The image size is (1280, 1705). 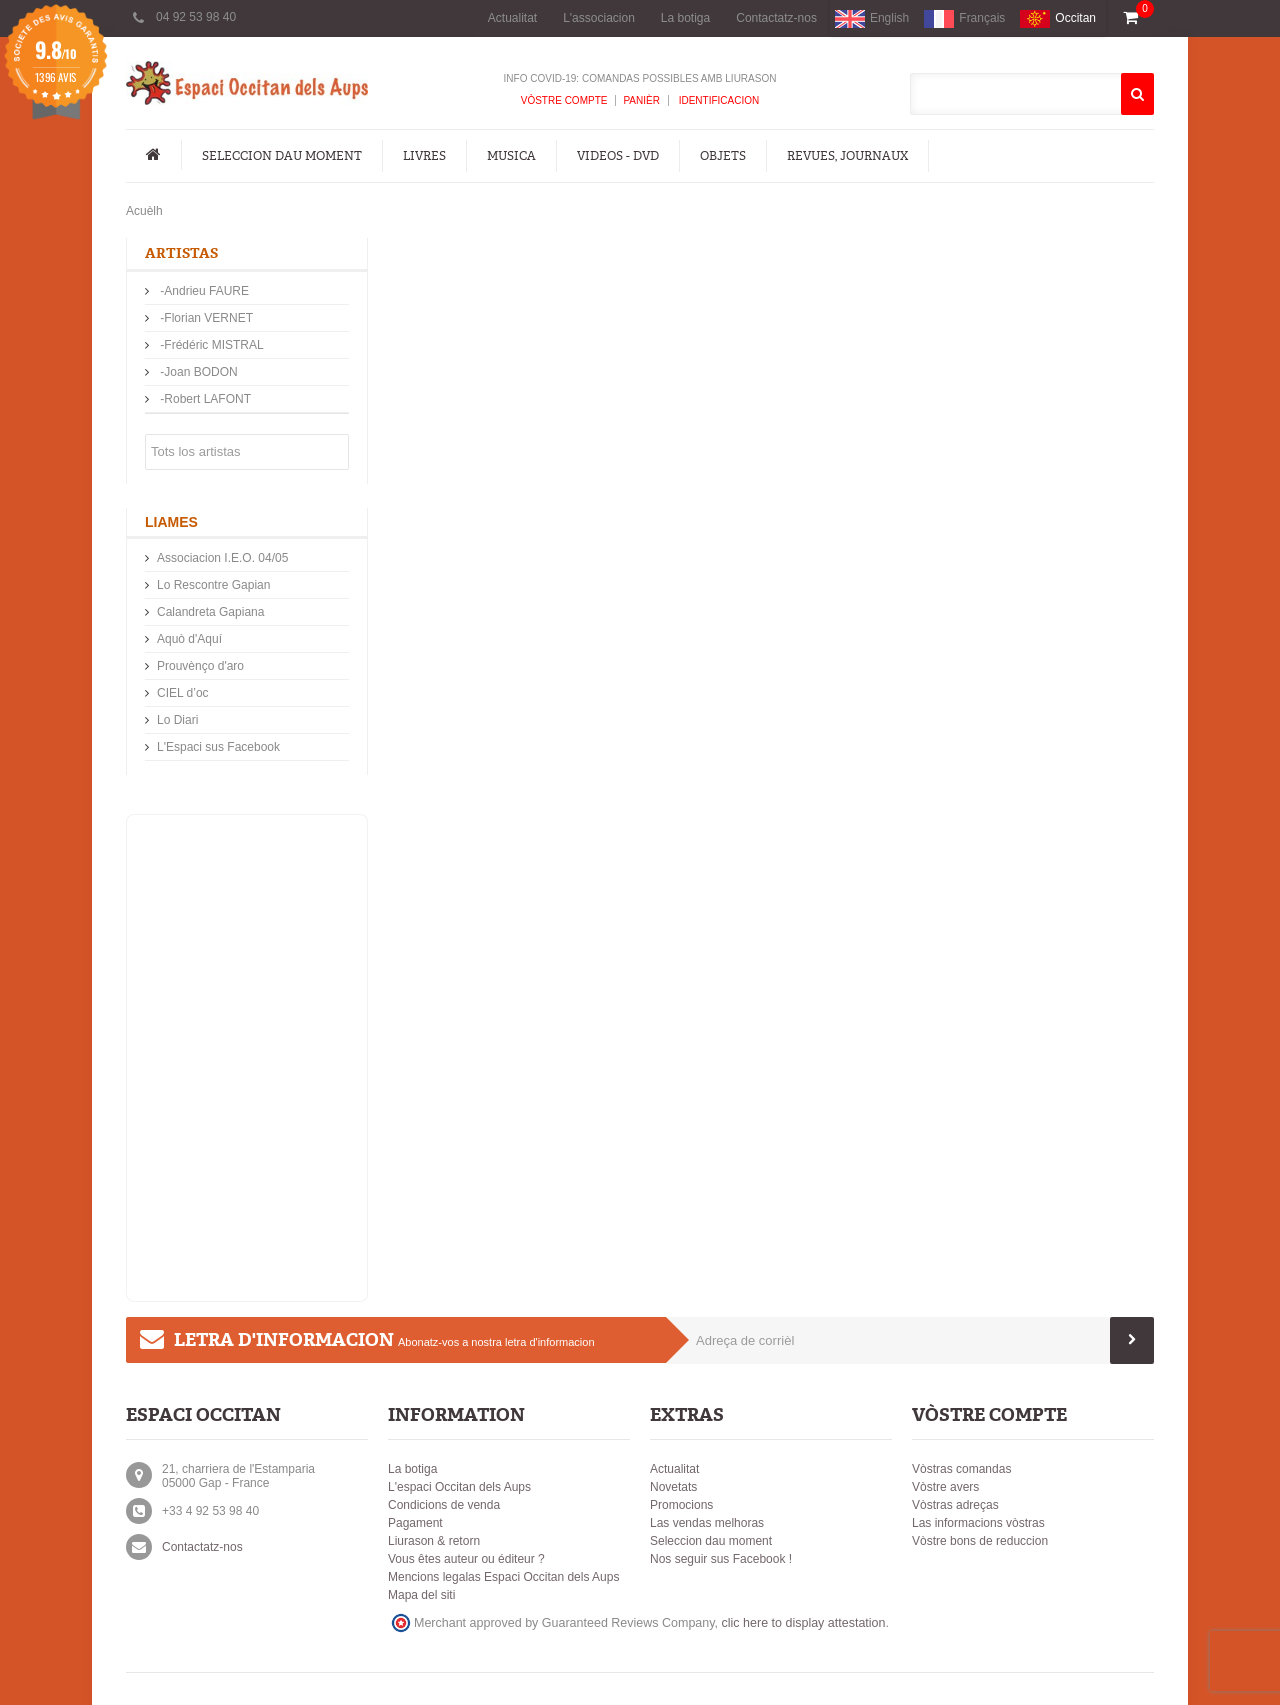 I want to click on Contactatz-nos, so click(x=776, y=18).